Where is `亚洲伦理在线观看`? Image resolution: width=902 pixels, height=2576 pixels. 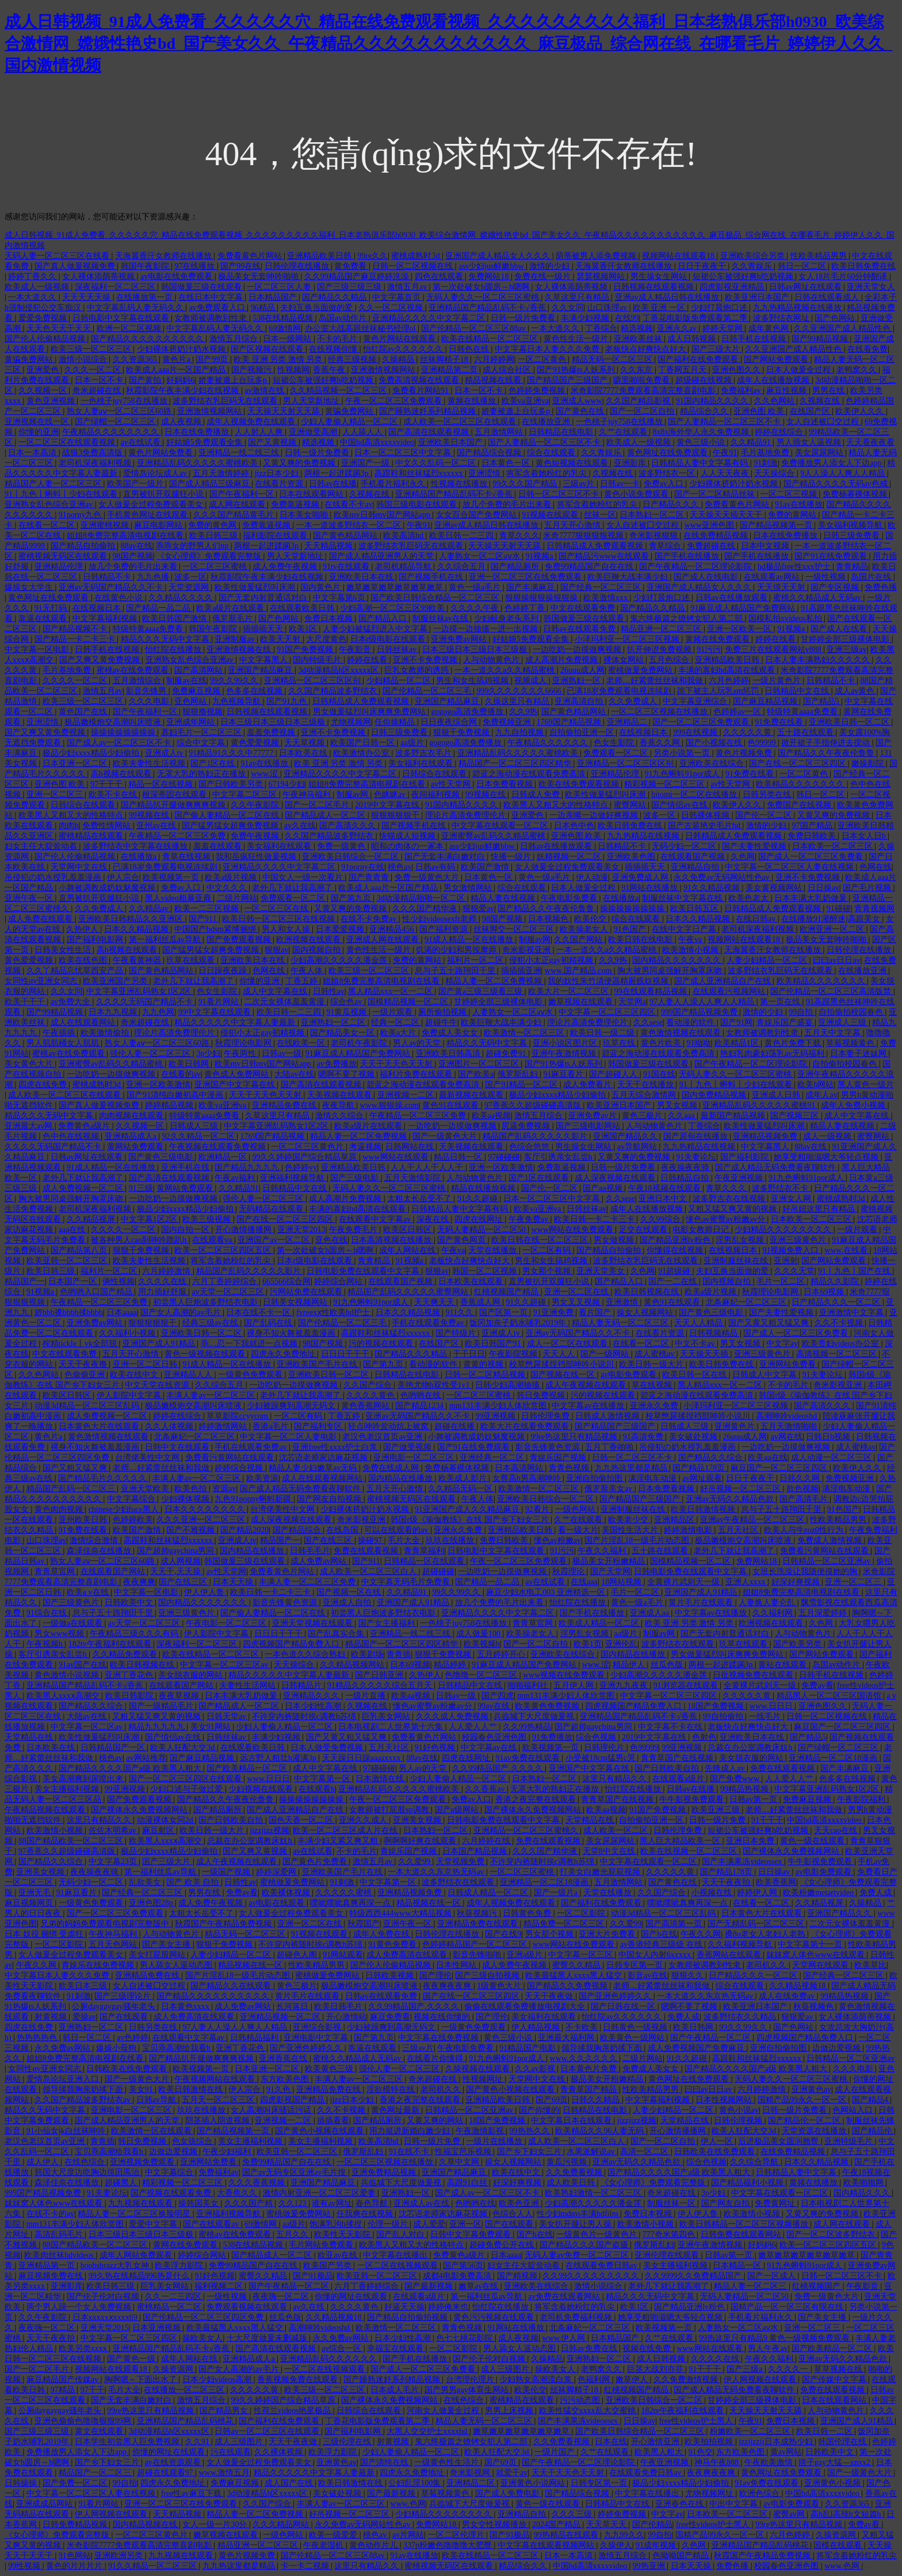 亚洲伦理在线观看 is located at coordinates (668, 2255).